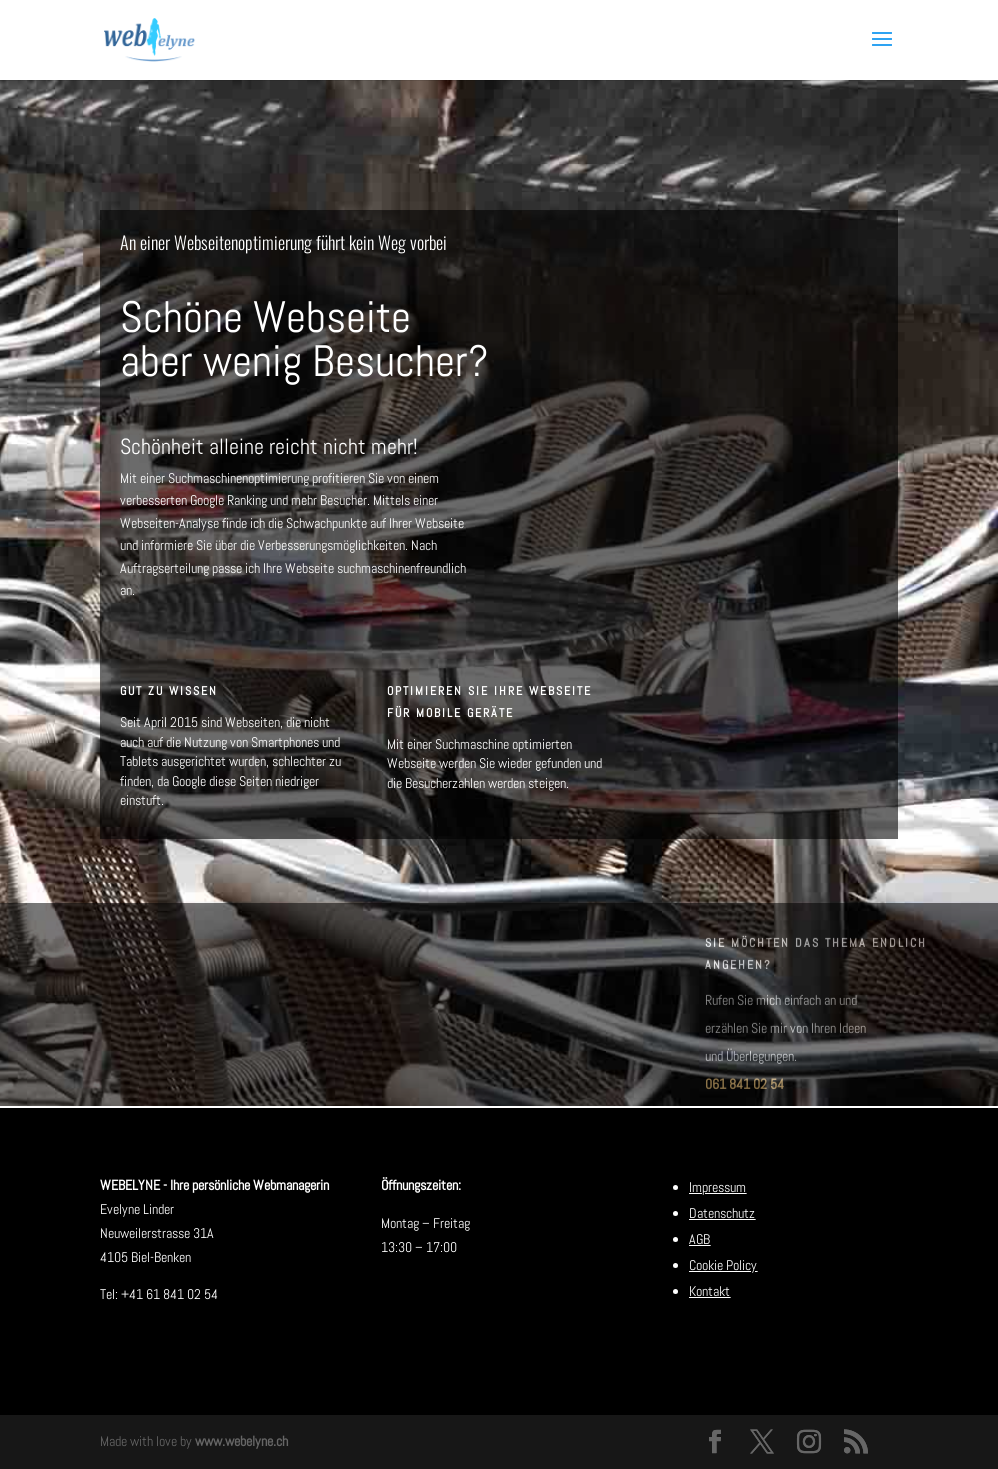 The width and height of the screenshot is (998, 1469). I want to click on www.webelyne.ch, so click(241, 1441).